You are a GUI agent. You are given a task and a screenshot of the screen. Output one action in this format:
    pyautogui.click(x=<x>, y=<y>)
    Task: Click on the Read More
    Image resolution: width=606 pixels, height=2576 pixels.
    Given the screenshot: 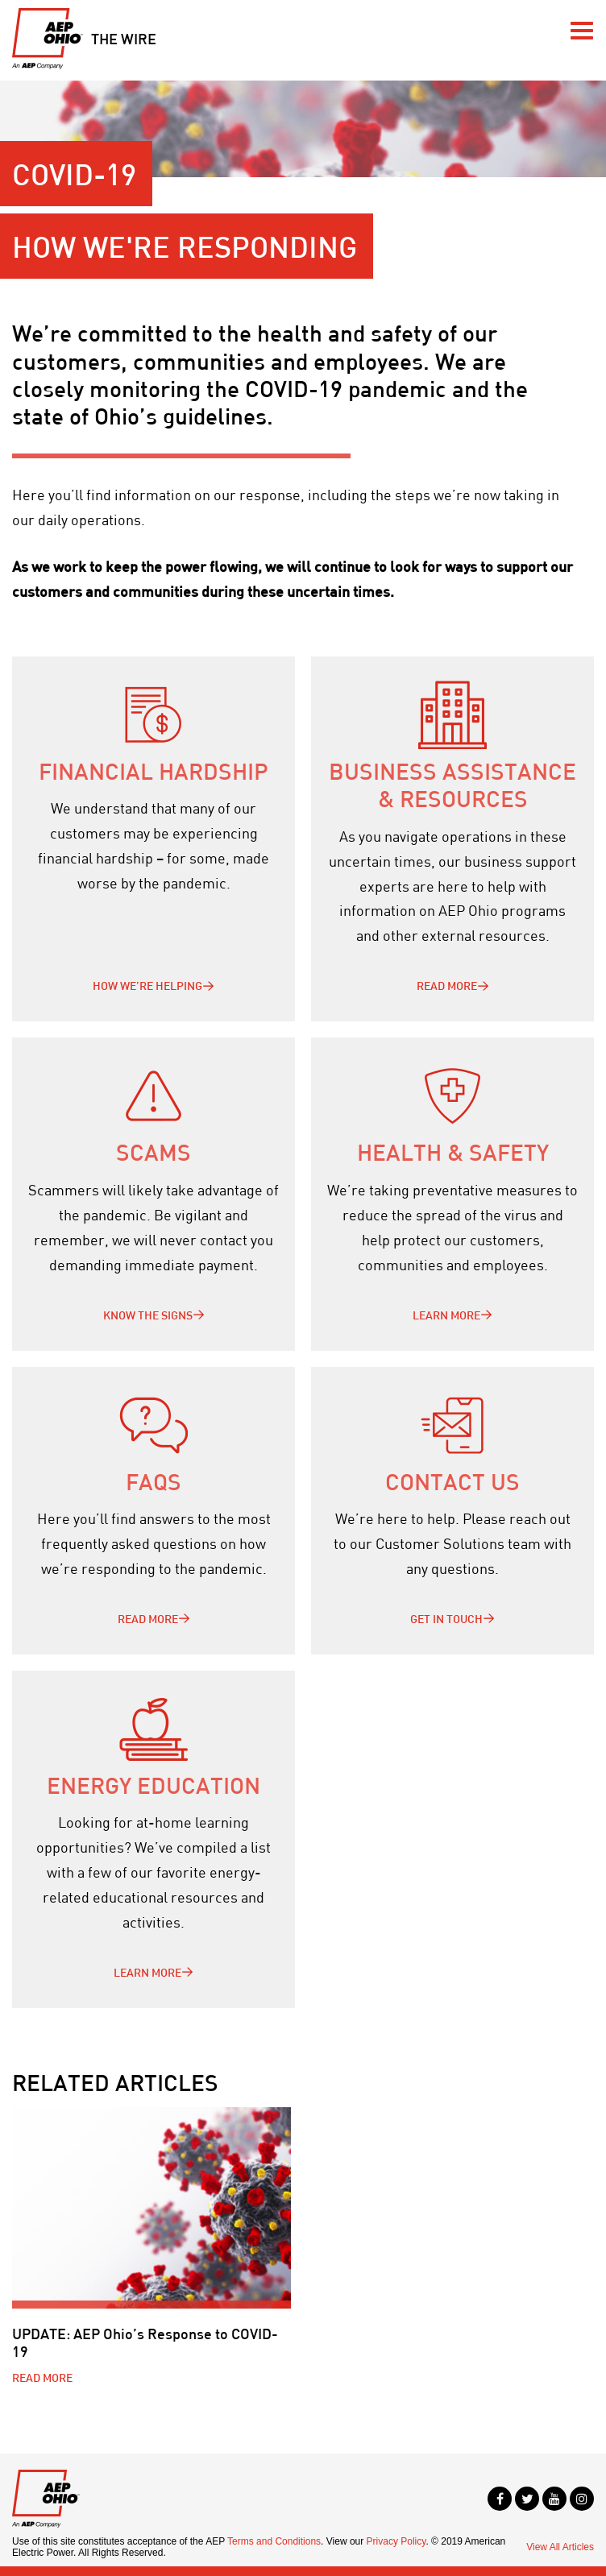 What is the action you would take?
    pyautogui.click(x=148, y=1619)
    